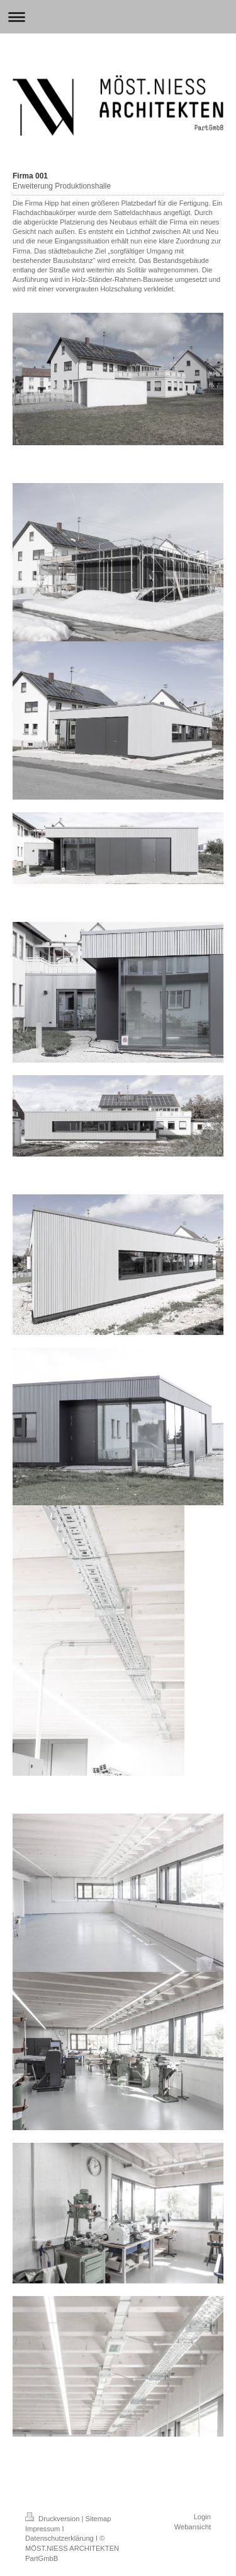  What do you see at coordinates (42, 2528) in the screenshot?
I see `Impressum` at bounding box center [42, 2528].